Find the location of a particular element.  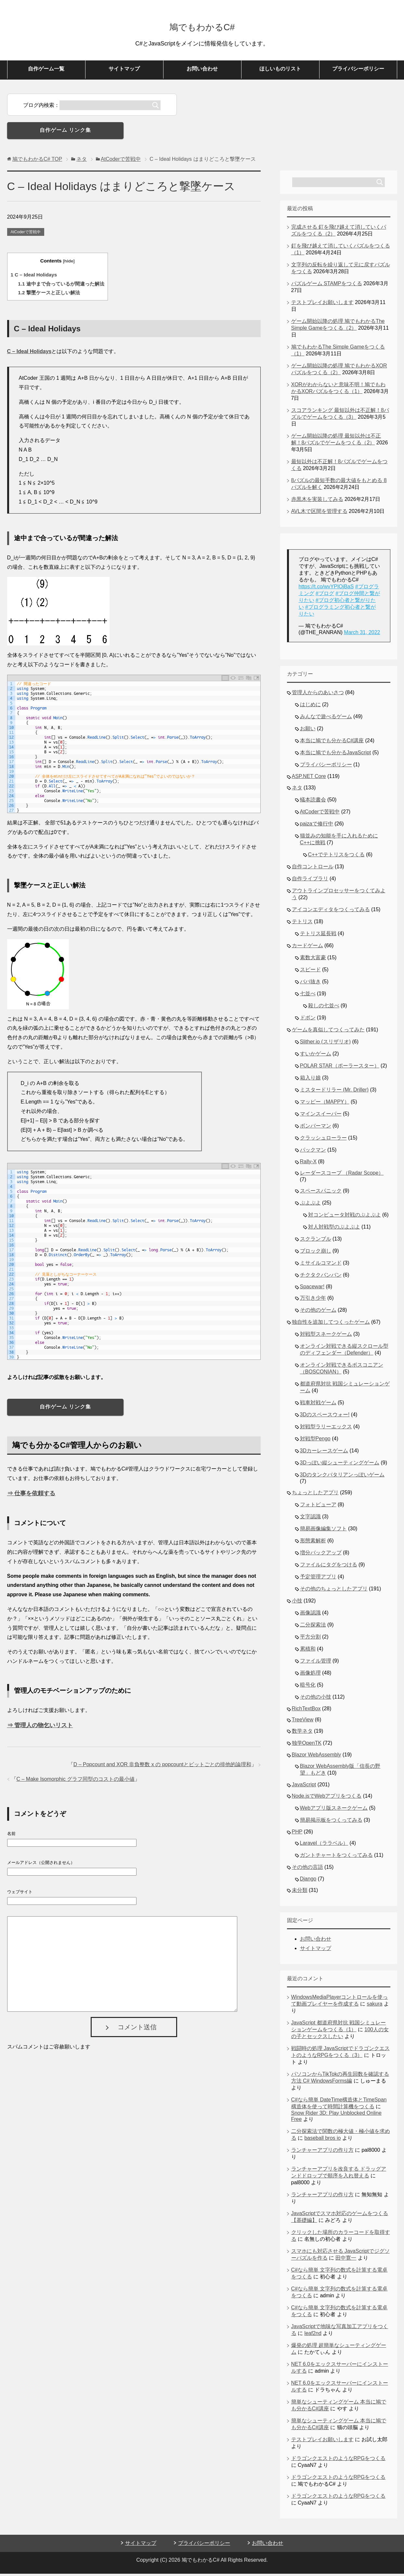

マインスイーパー is located at coordinates (321, 1116).